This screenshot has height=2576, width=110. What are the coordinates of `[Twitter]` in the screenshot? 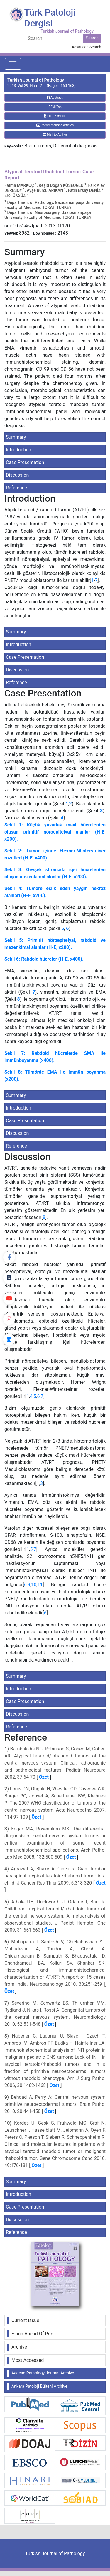 It's located at (9, 1278).